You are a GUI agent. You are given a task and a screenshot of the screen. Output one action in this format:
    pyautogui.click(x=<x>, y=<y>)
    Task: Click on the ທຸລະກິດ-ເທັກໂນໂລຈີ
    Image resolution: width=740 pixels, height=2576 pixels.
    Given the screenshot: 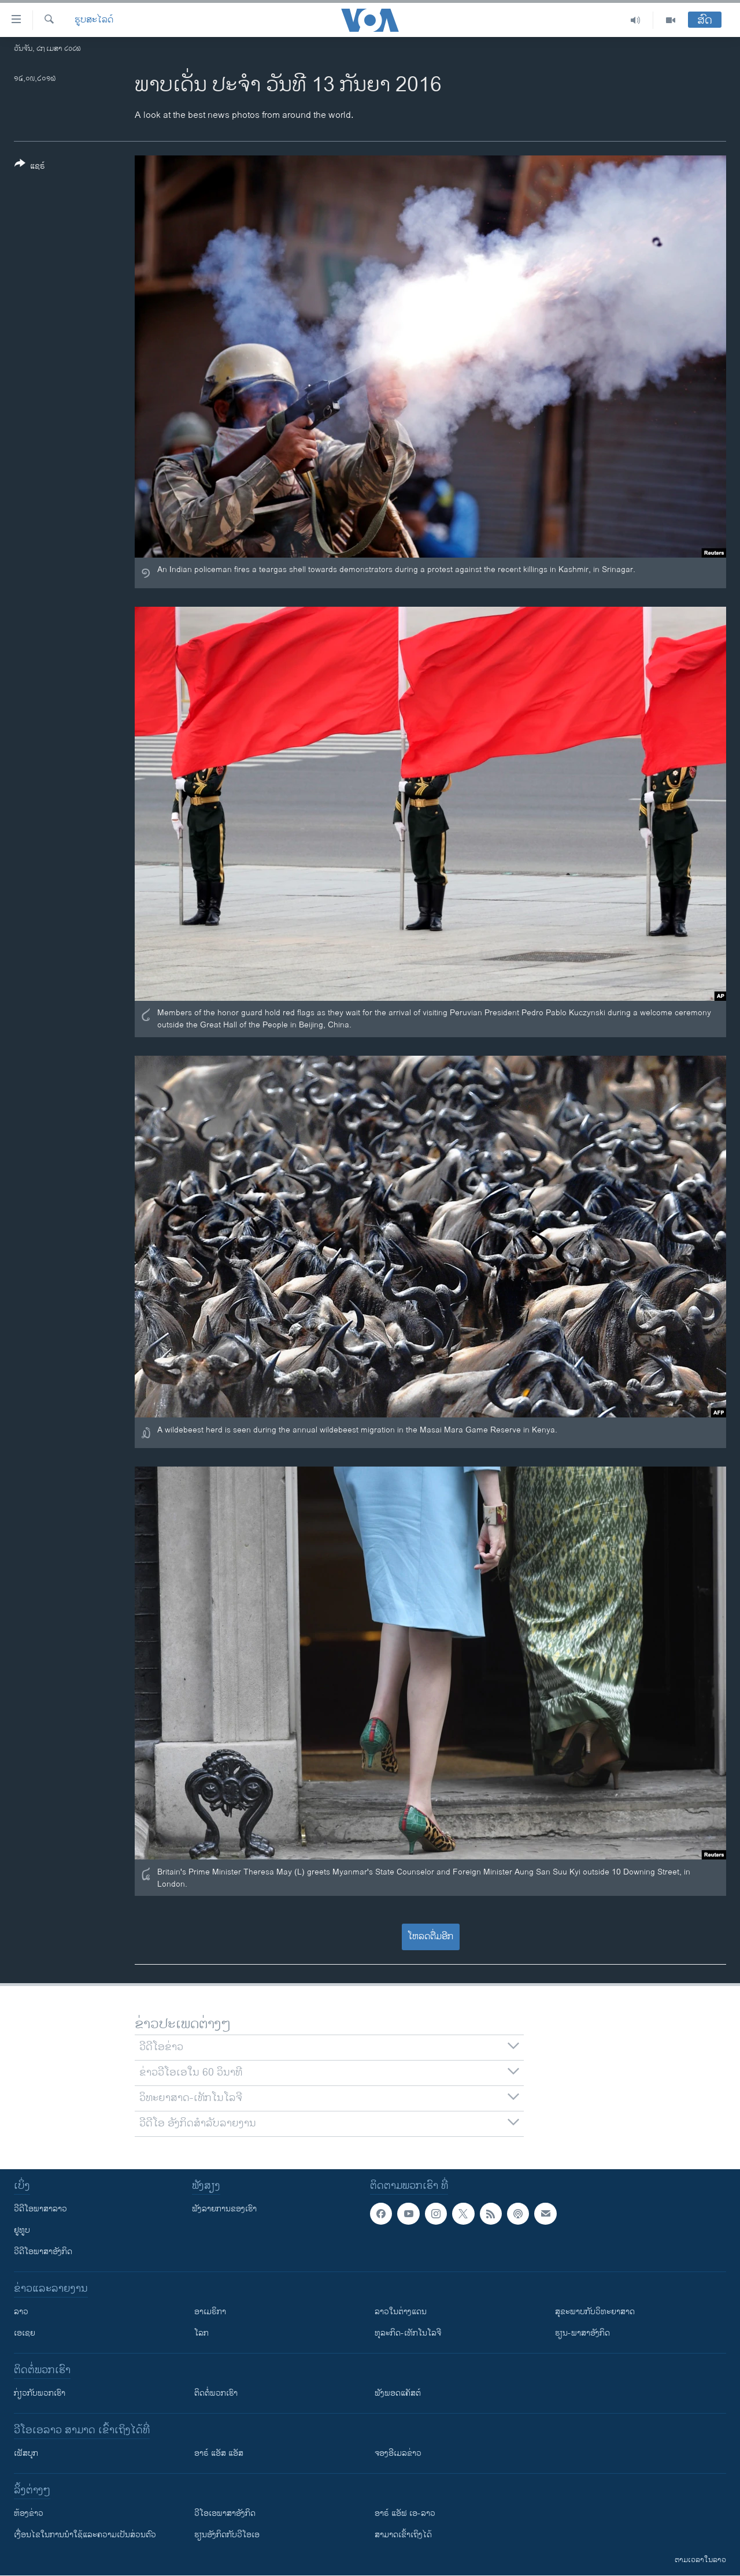 What is the action you would take?
    pyautogui.click(x=408, y=2333)
    